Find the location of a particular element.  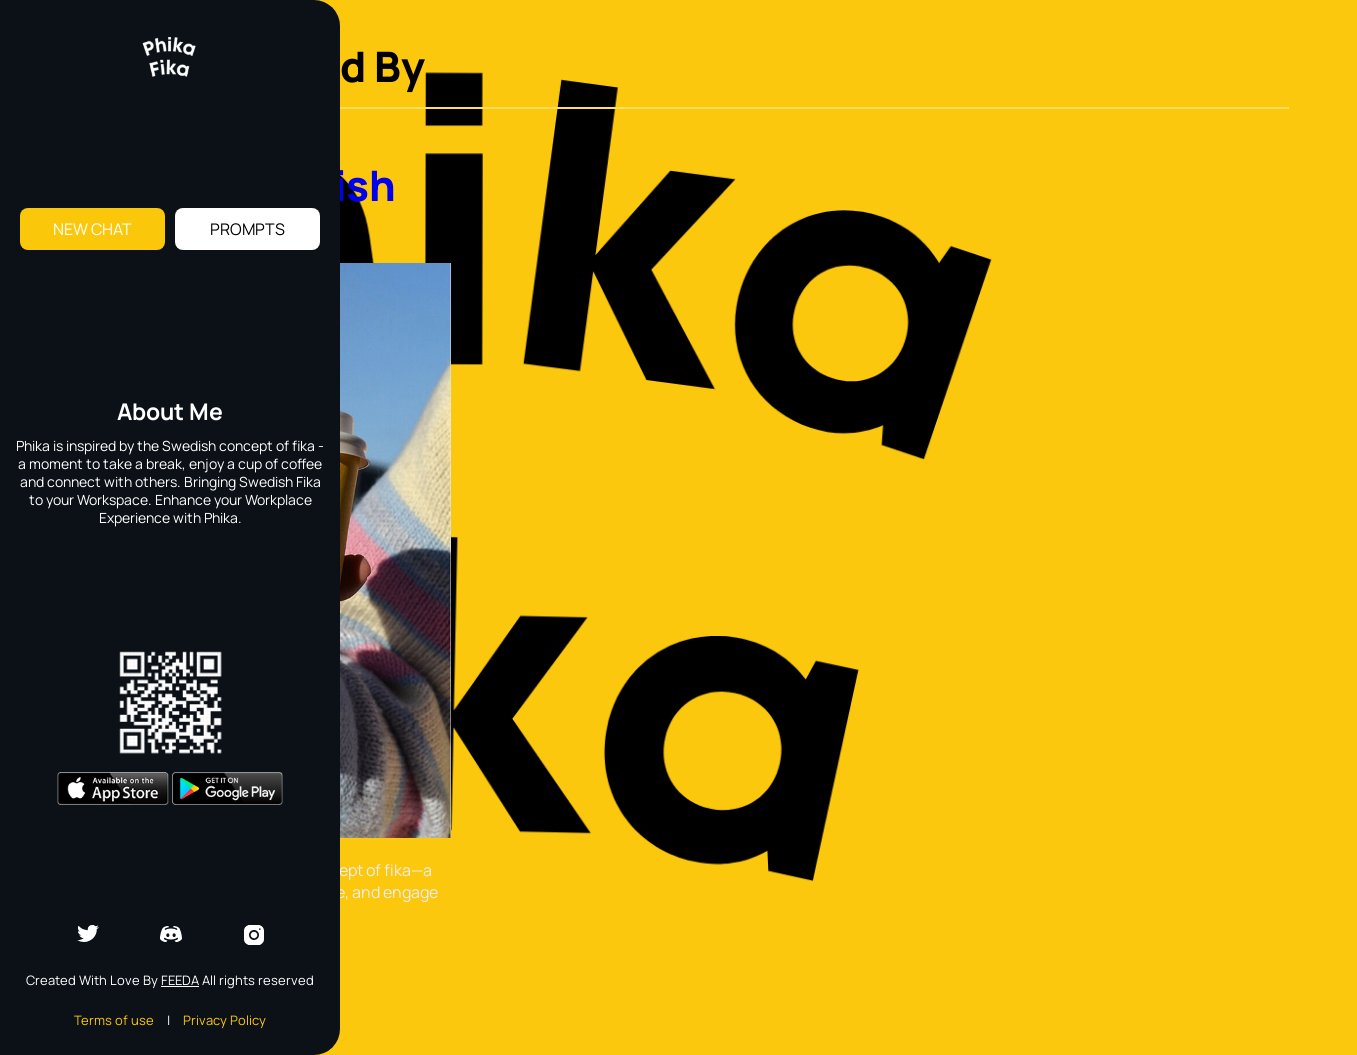

Privacy Policy is located at coordinates (224, 1020).